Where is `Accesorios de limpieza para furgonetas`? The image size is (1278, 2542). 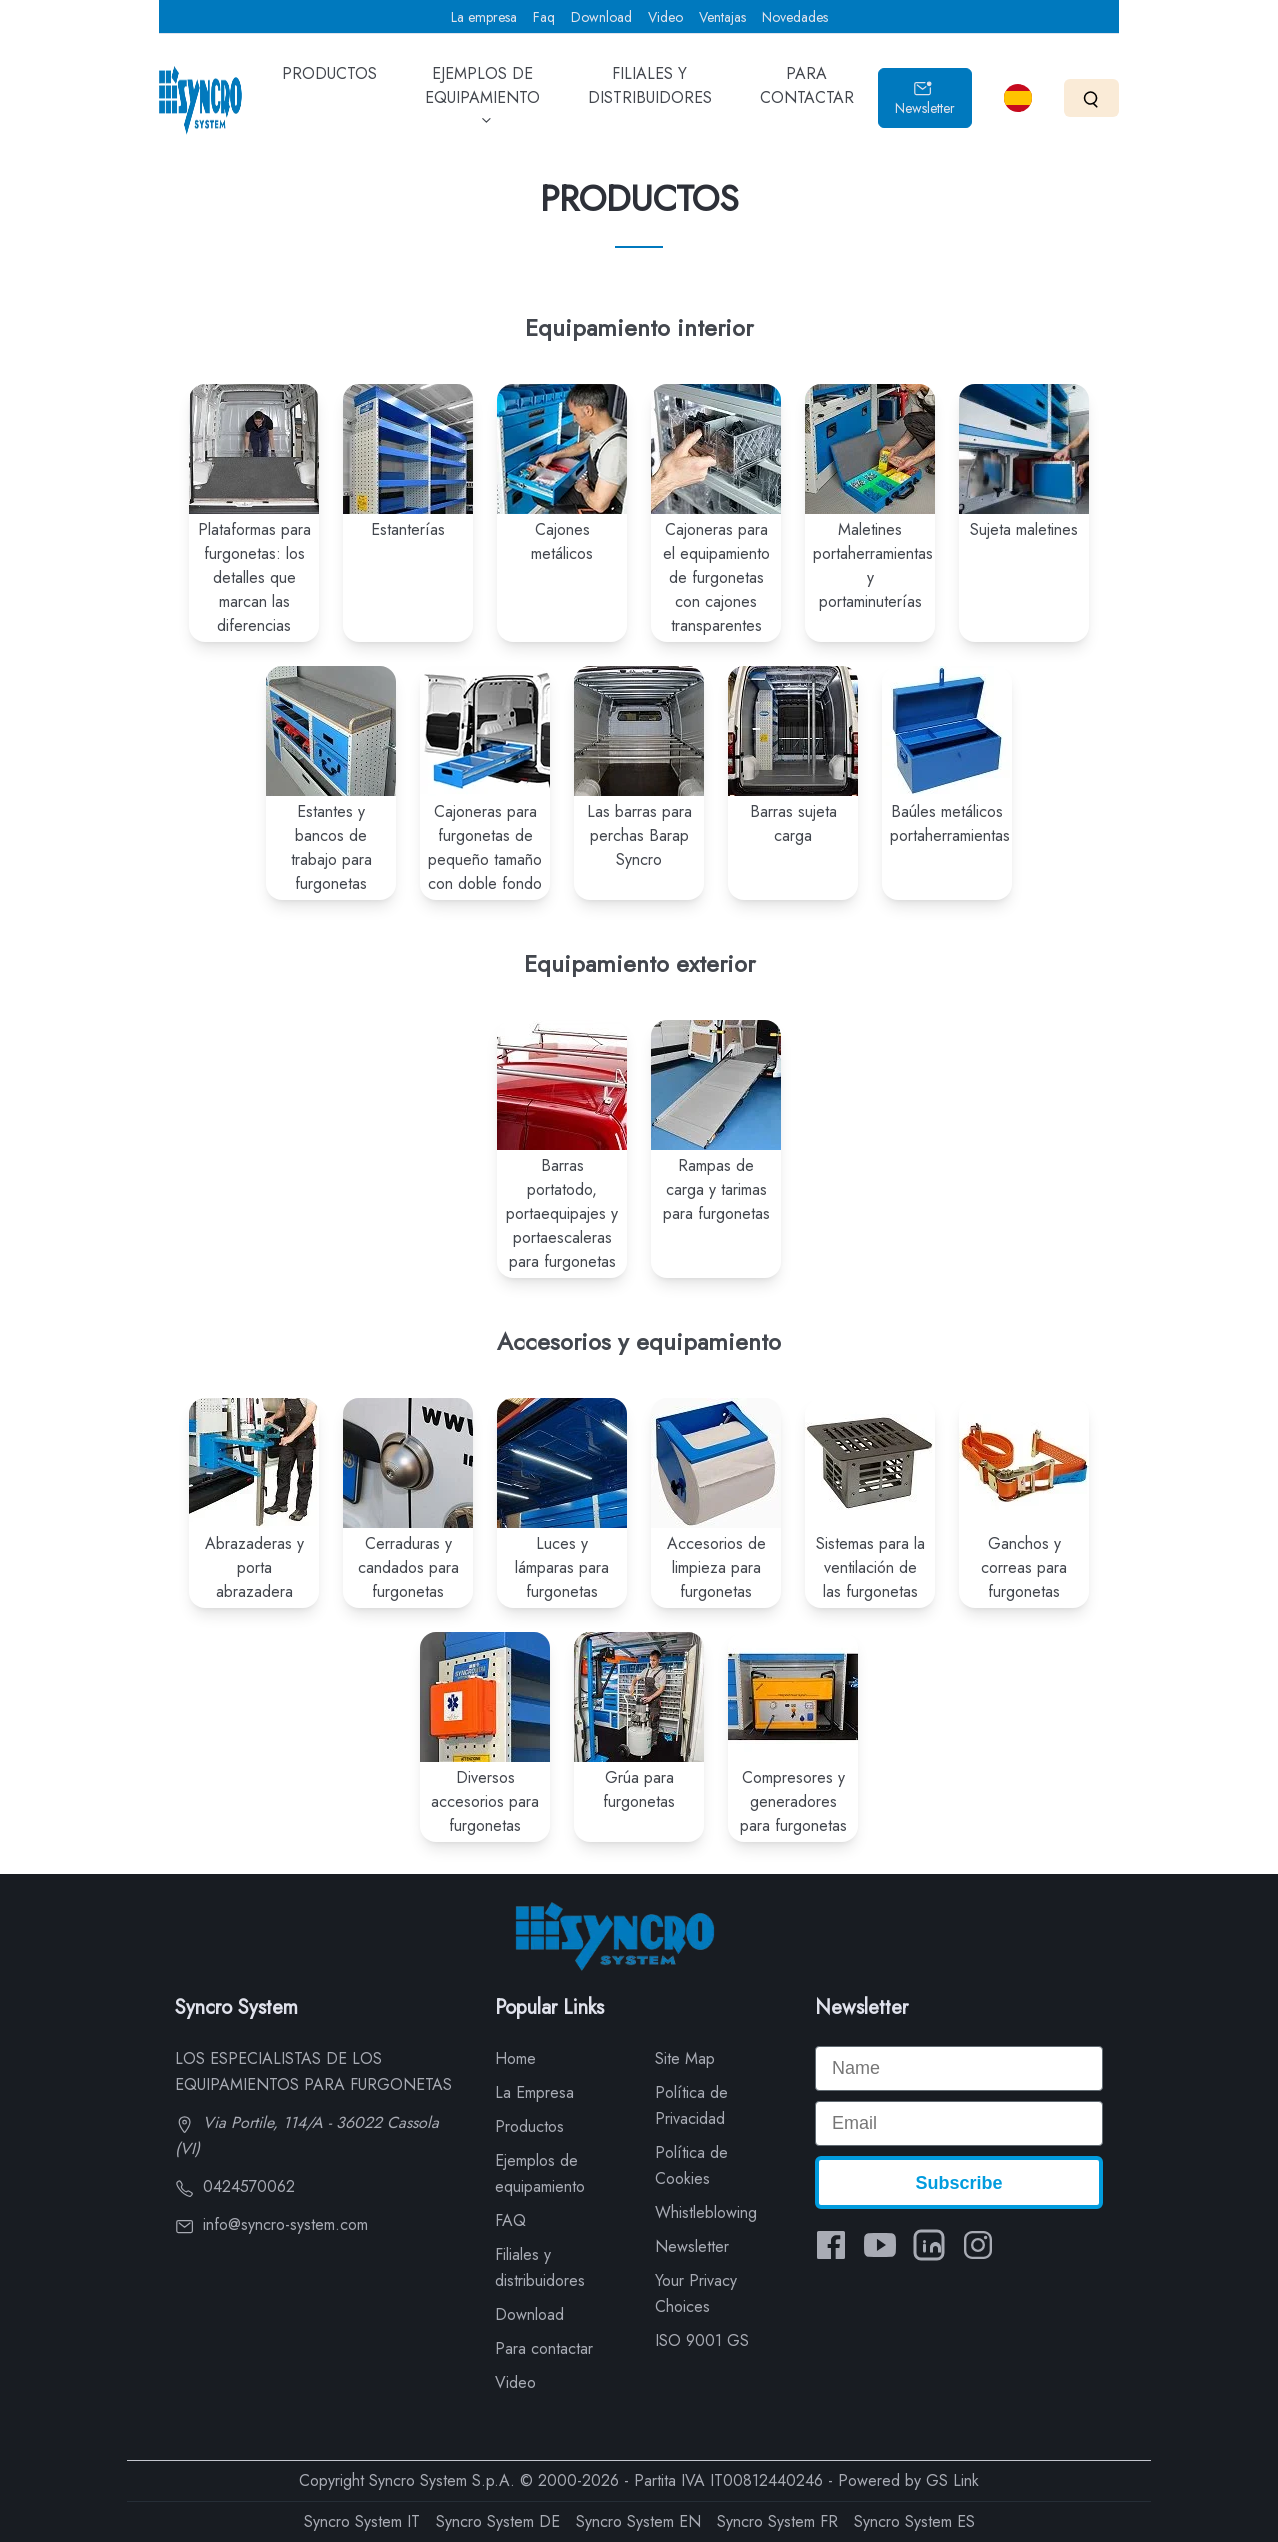 Accesorios de limpieza para furgonetas is located at coordinates (716, 1567).